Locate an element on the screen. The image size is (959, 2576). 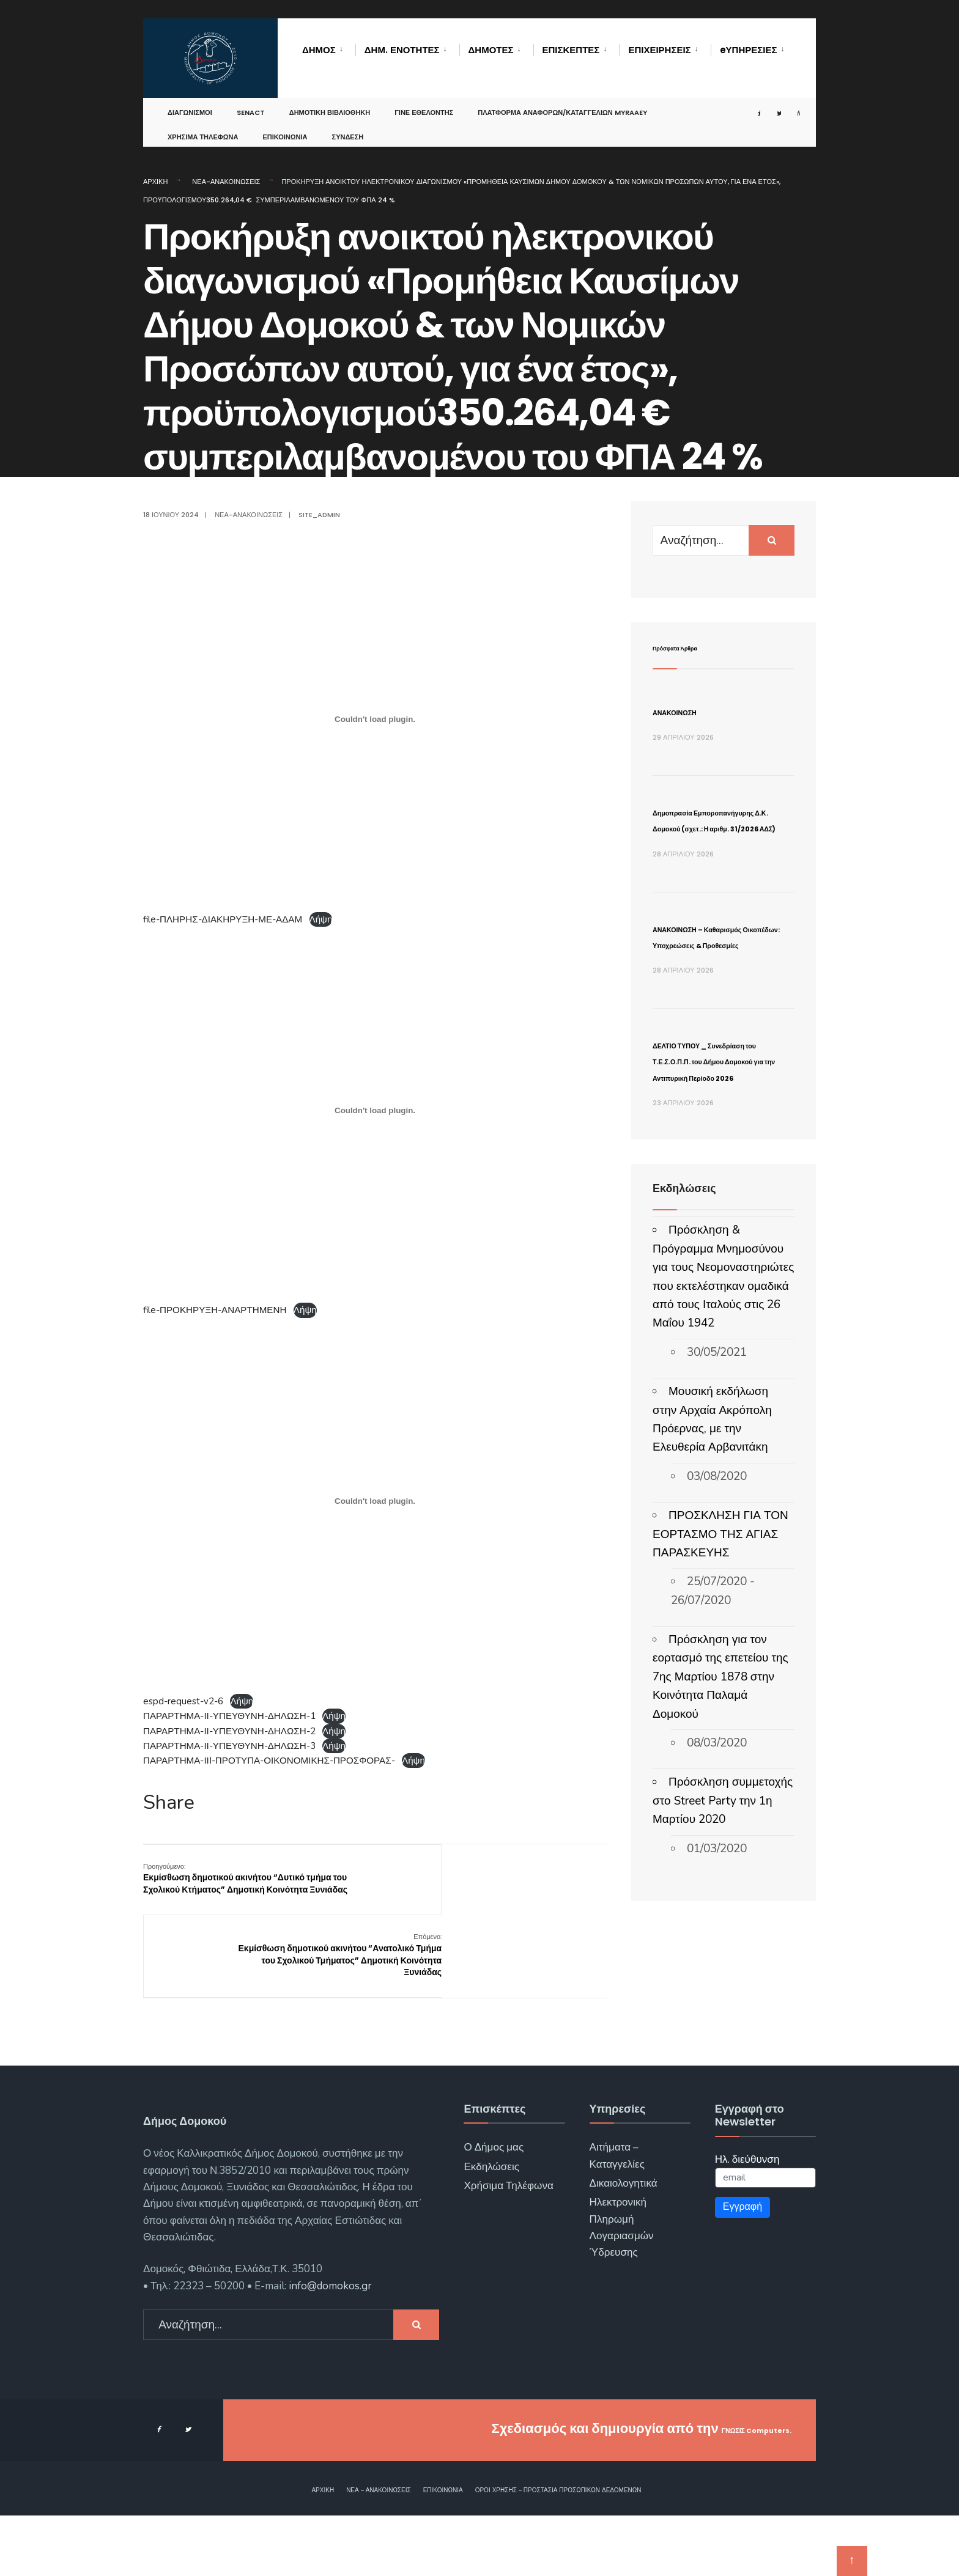
[Ενσωμάτωση του file-ΠΛΗΡΗΣ-ΔΙΑΚΗΡΥΞΗ-ΜΕ-ΑΔΑΜ] is located at coordinates (375, 719).